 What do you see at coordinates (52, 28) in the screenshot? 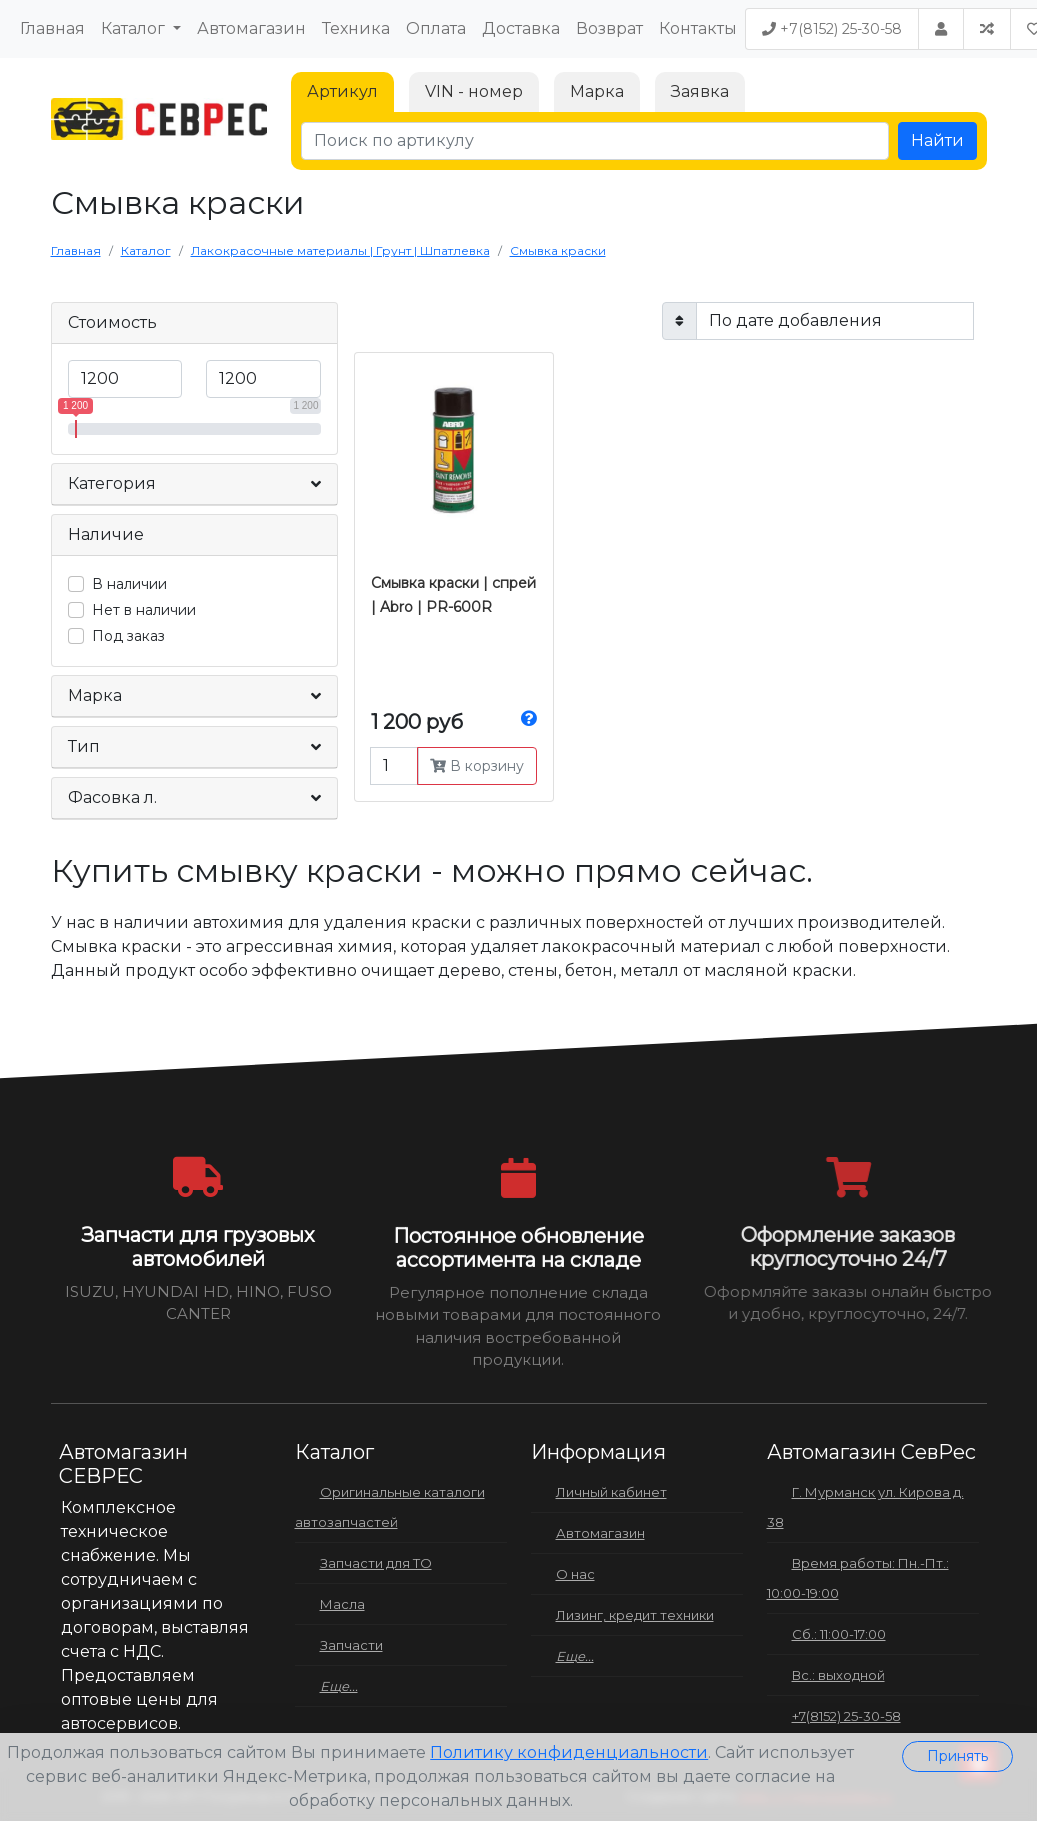
I see `Главная` at bounding box center [52, 28].